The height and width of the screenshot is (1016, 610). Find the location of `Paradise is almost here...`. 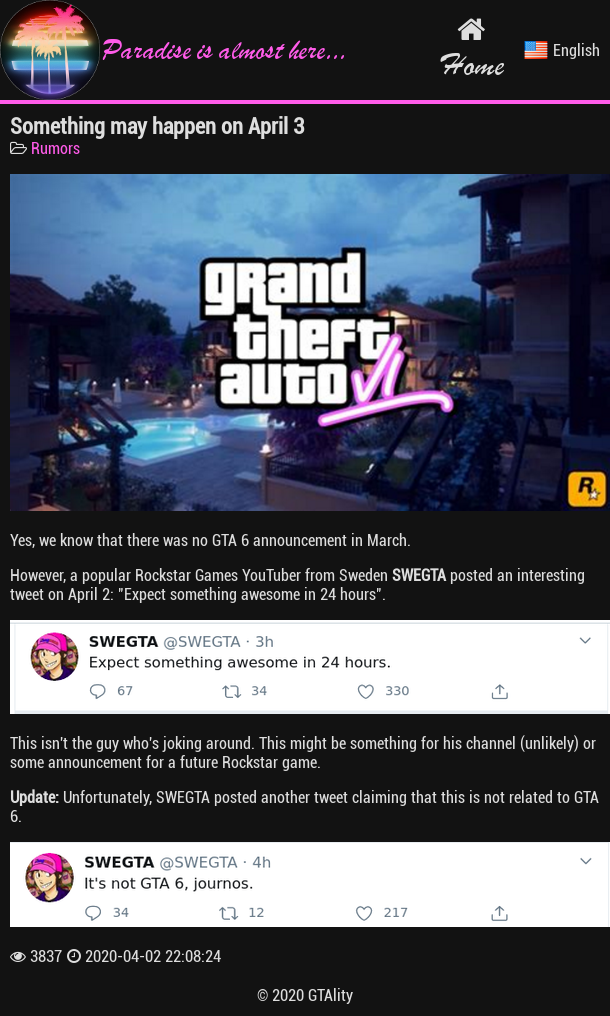

Paradise is almost here... is located at coordinates (173, 50).